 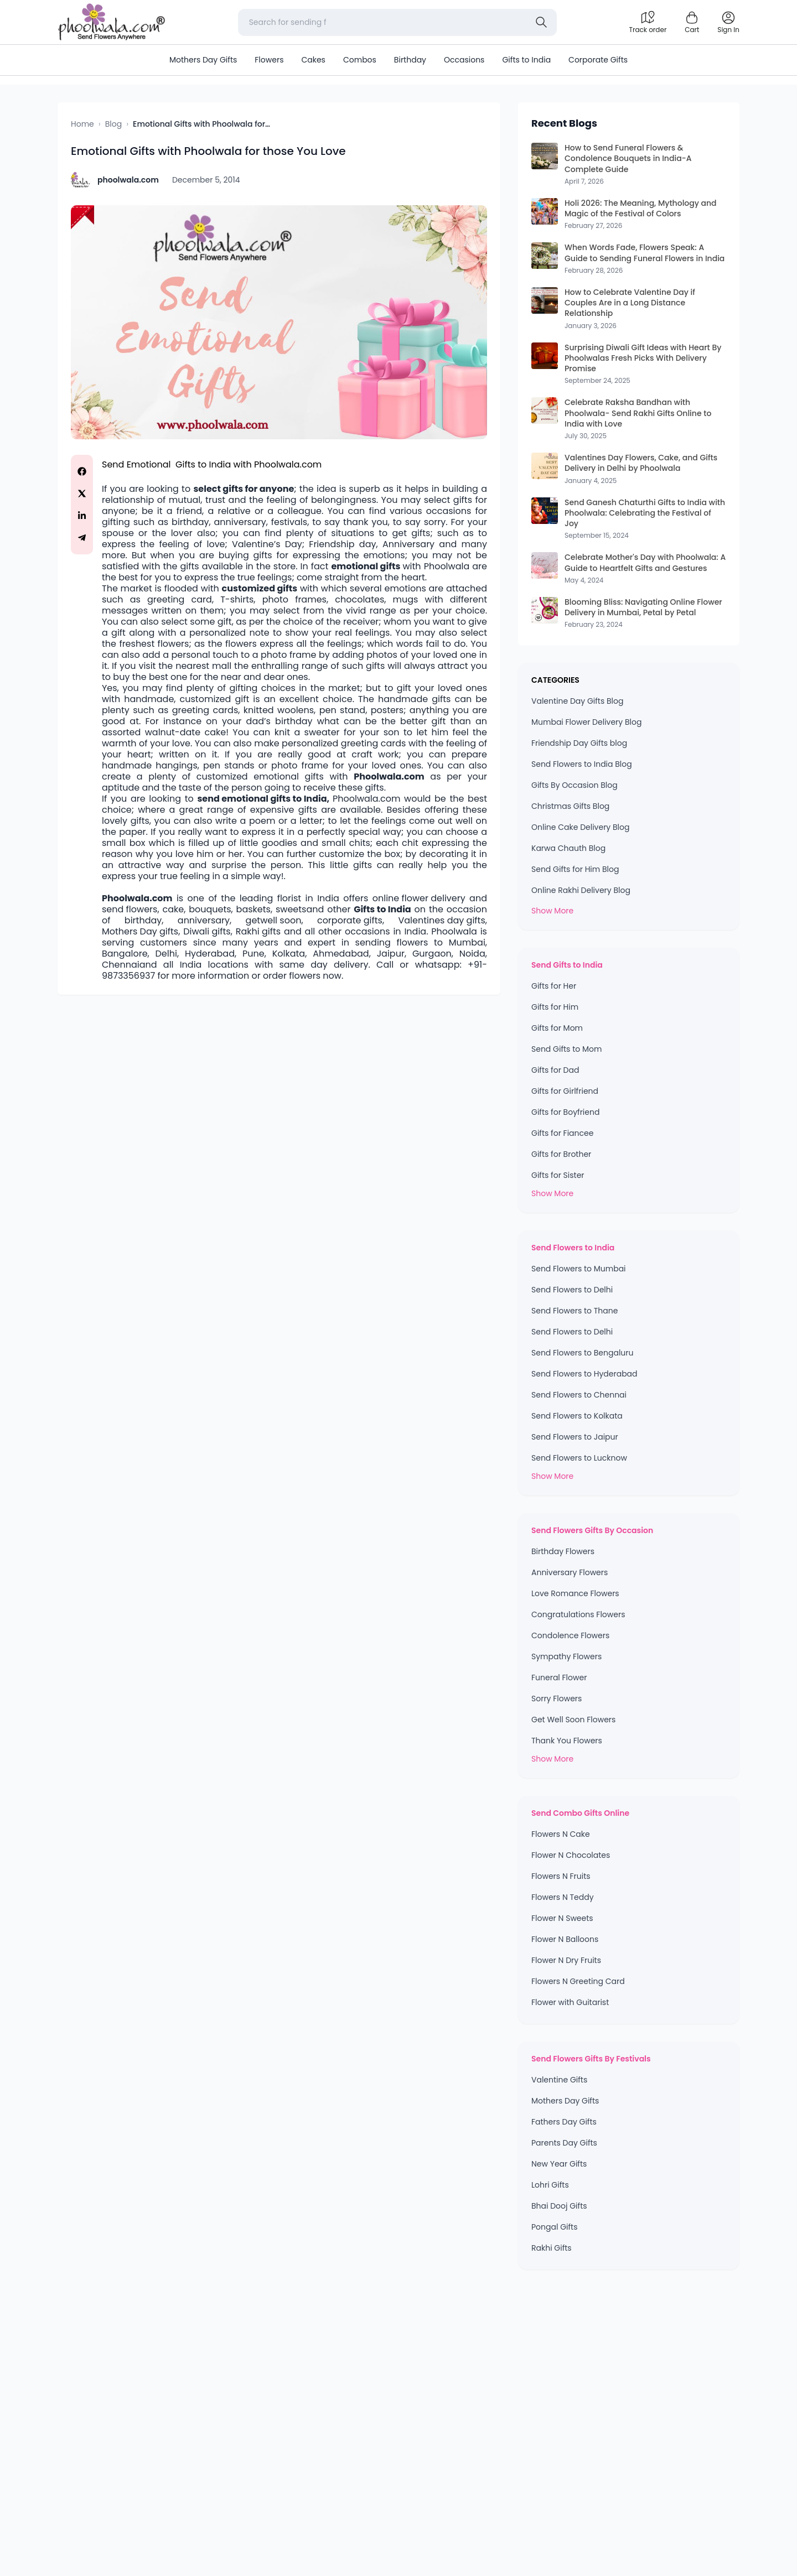 What do you see at coordinates (566, 1049) in the screenshot?
I see `Send Gifts to Mom` at bounding box center [566, 1049].